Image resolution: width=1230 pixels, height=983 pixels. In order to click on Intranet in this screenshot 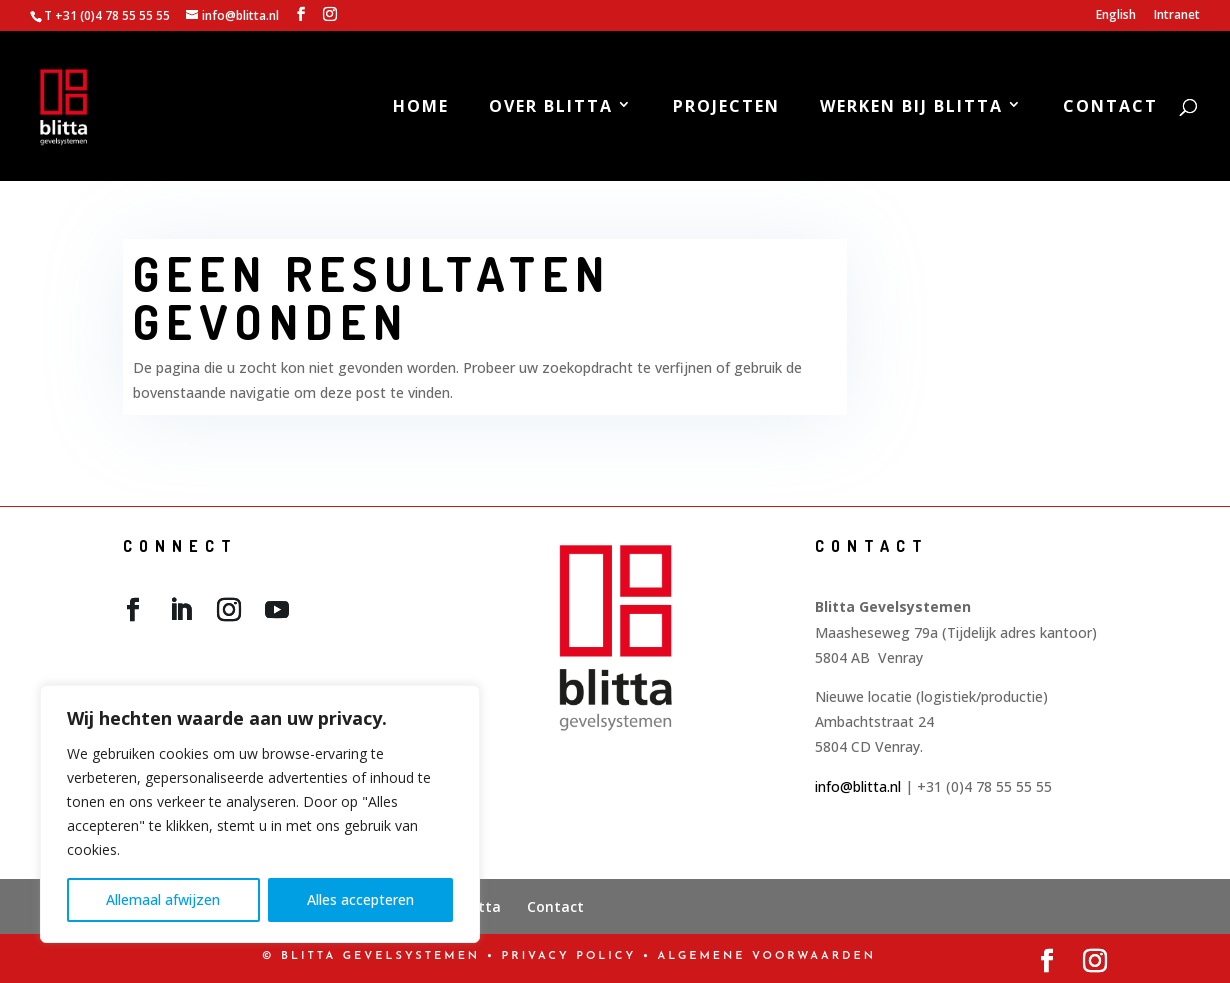, I will do `click(1177, 16)`.